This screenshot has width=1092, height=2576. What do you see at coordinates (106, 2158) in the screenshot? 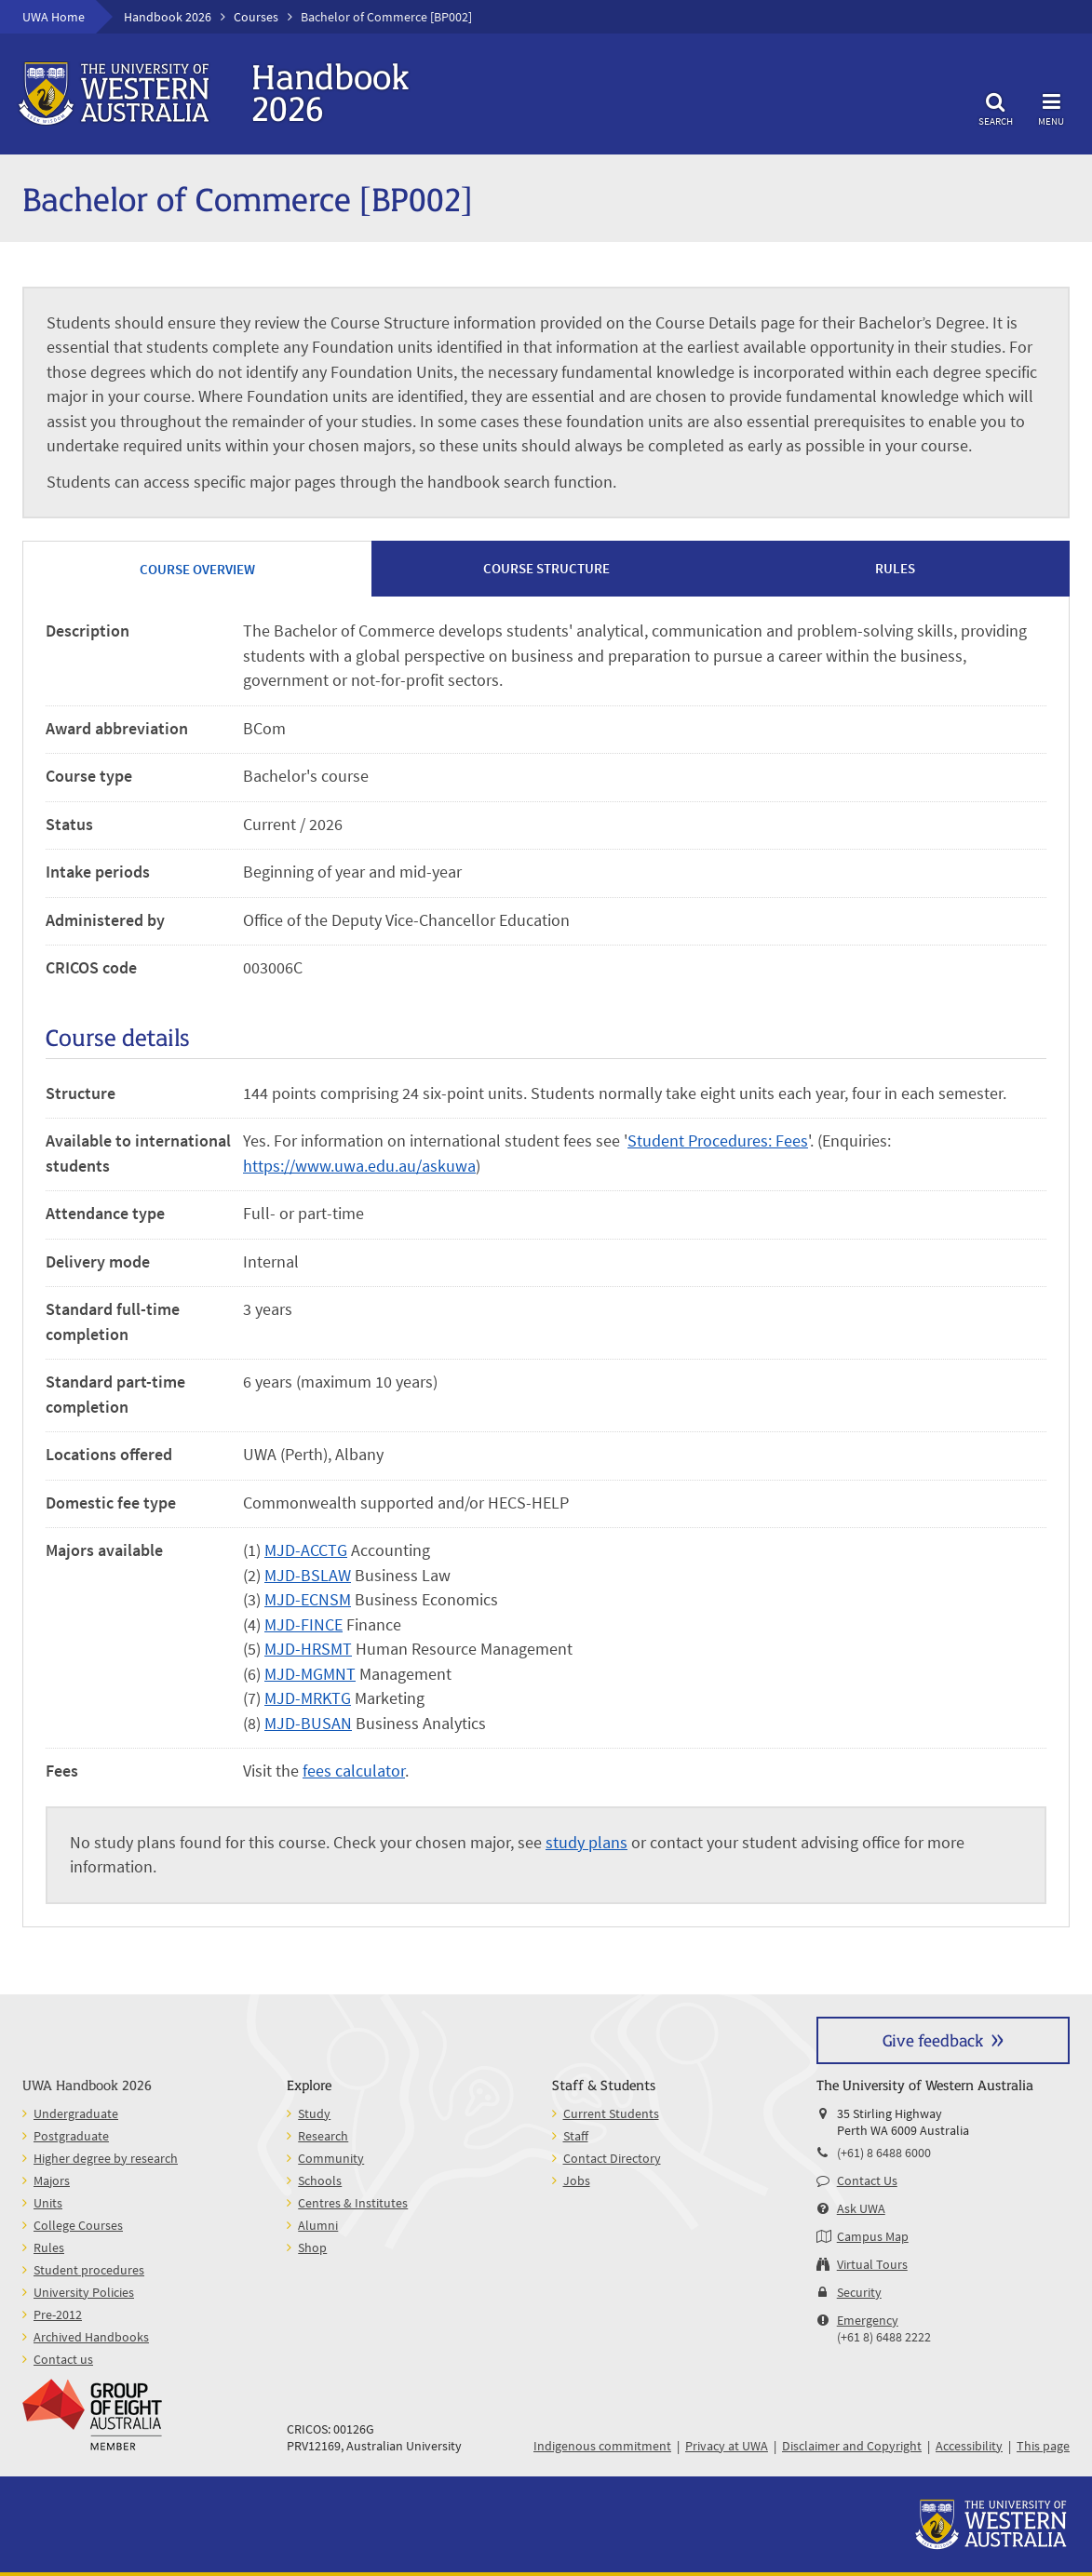
I see `Higher degree by research` at bounding box center [106, 2158].